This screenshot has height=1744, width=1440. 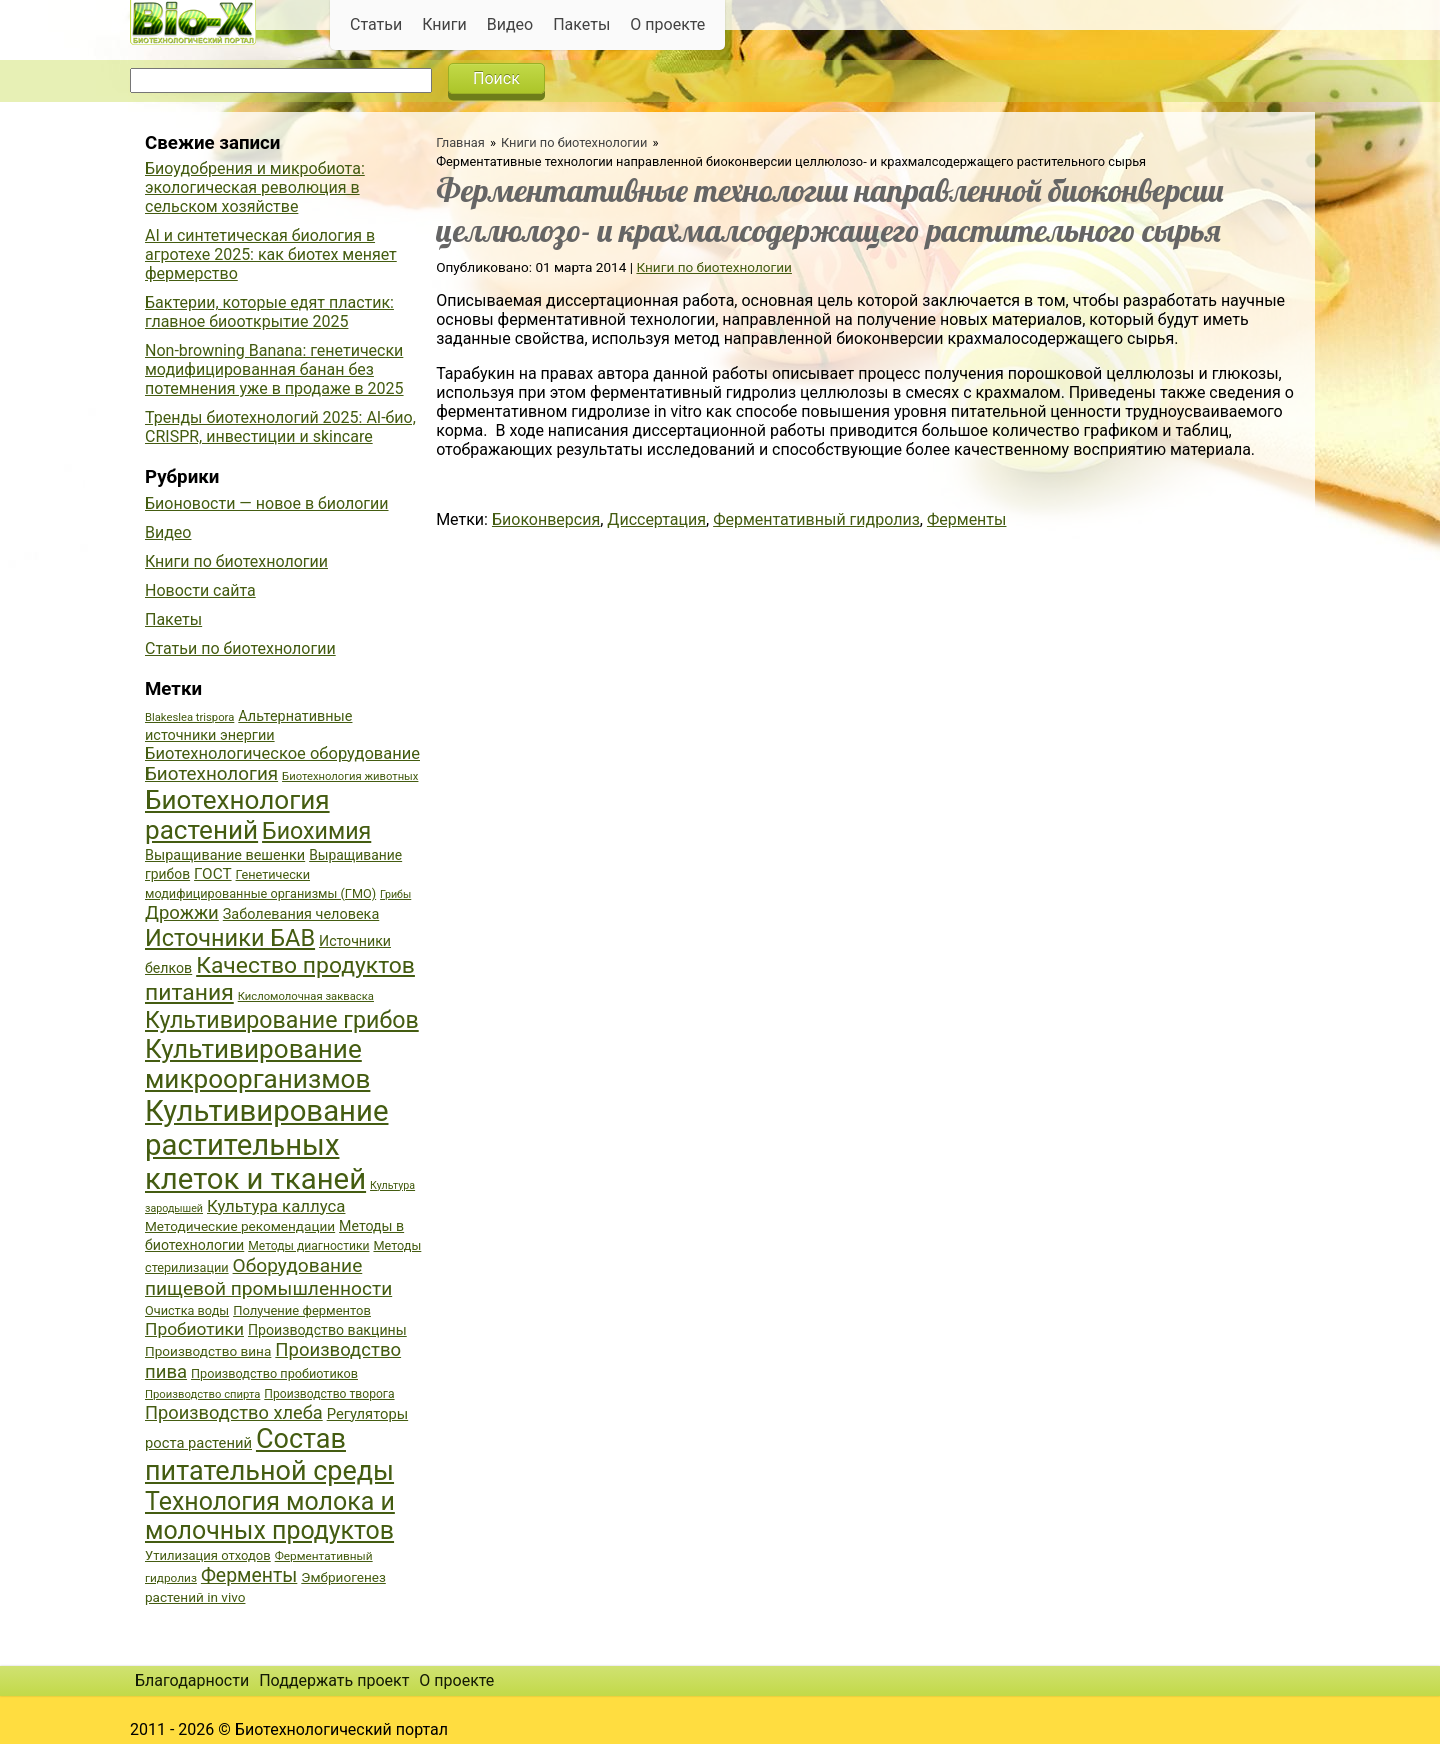 What do you see at coordinates (266, 1145) in the screenshot?
I see `Культивирование растительных клеток и тканей [Культивирование растительных клеток и тканей (144 элемента)]` at bounding box center [266, 1145].